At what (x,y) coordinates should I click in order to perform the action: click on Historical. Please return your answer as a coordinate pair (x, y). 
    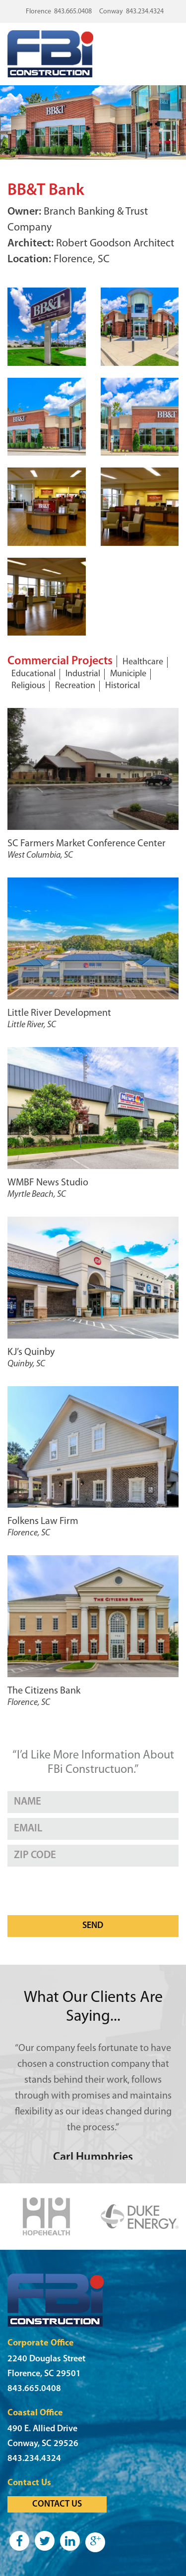
    Looking at the image, I should click on (122, 686).